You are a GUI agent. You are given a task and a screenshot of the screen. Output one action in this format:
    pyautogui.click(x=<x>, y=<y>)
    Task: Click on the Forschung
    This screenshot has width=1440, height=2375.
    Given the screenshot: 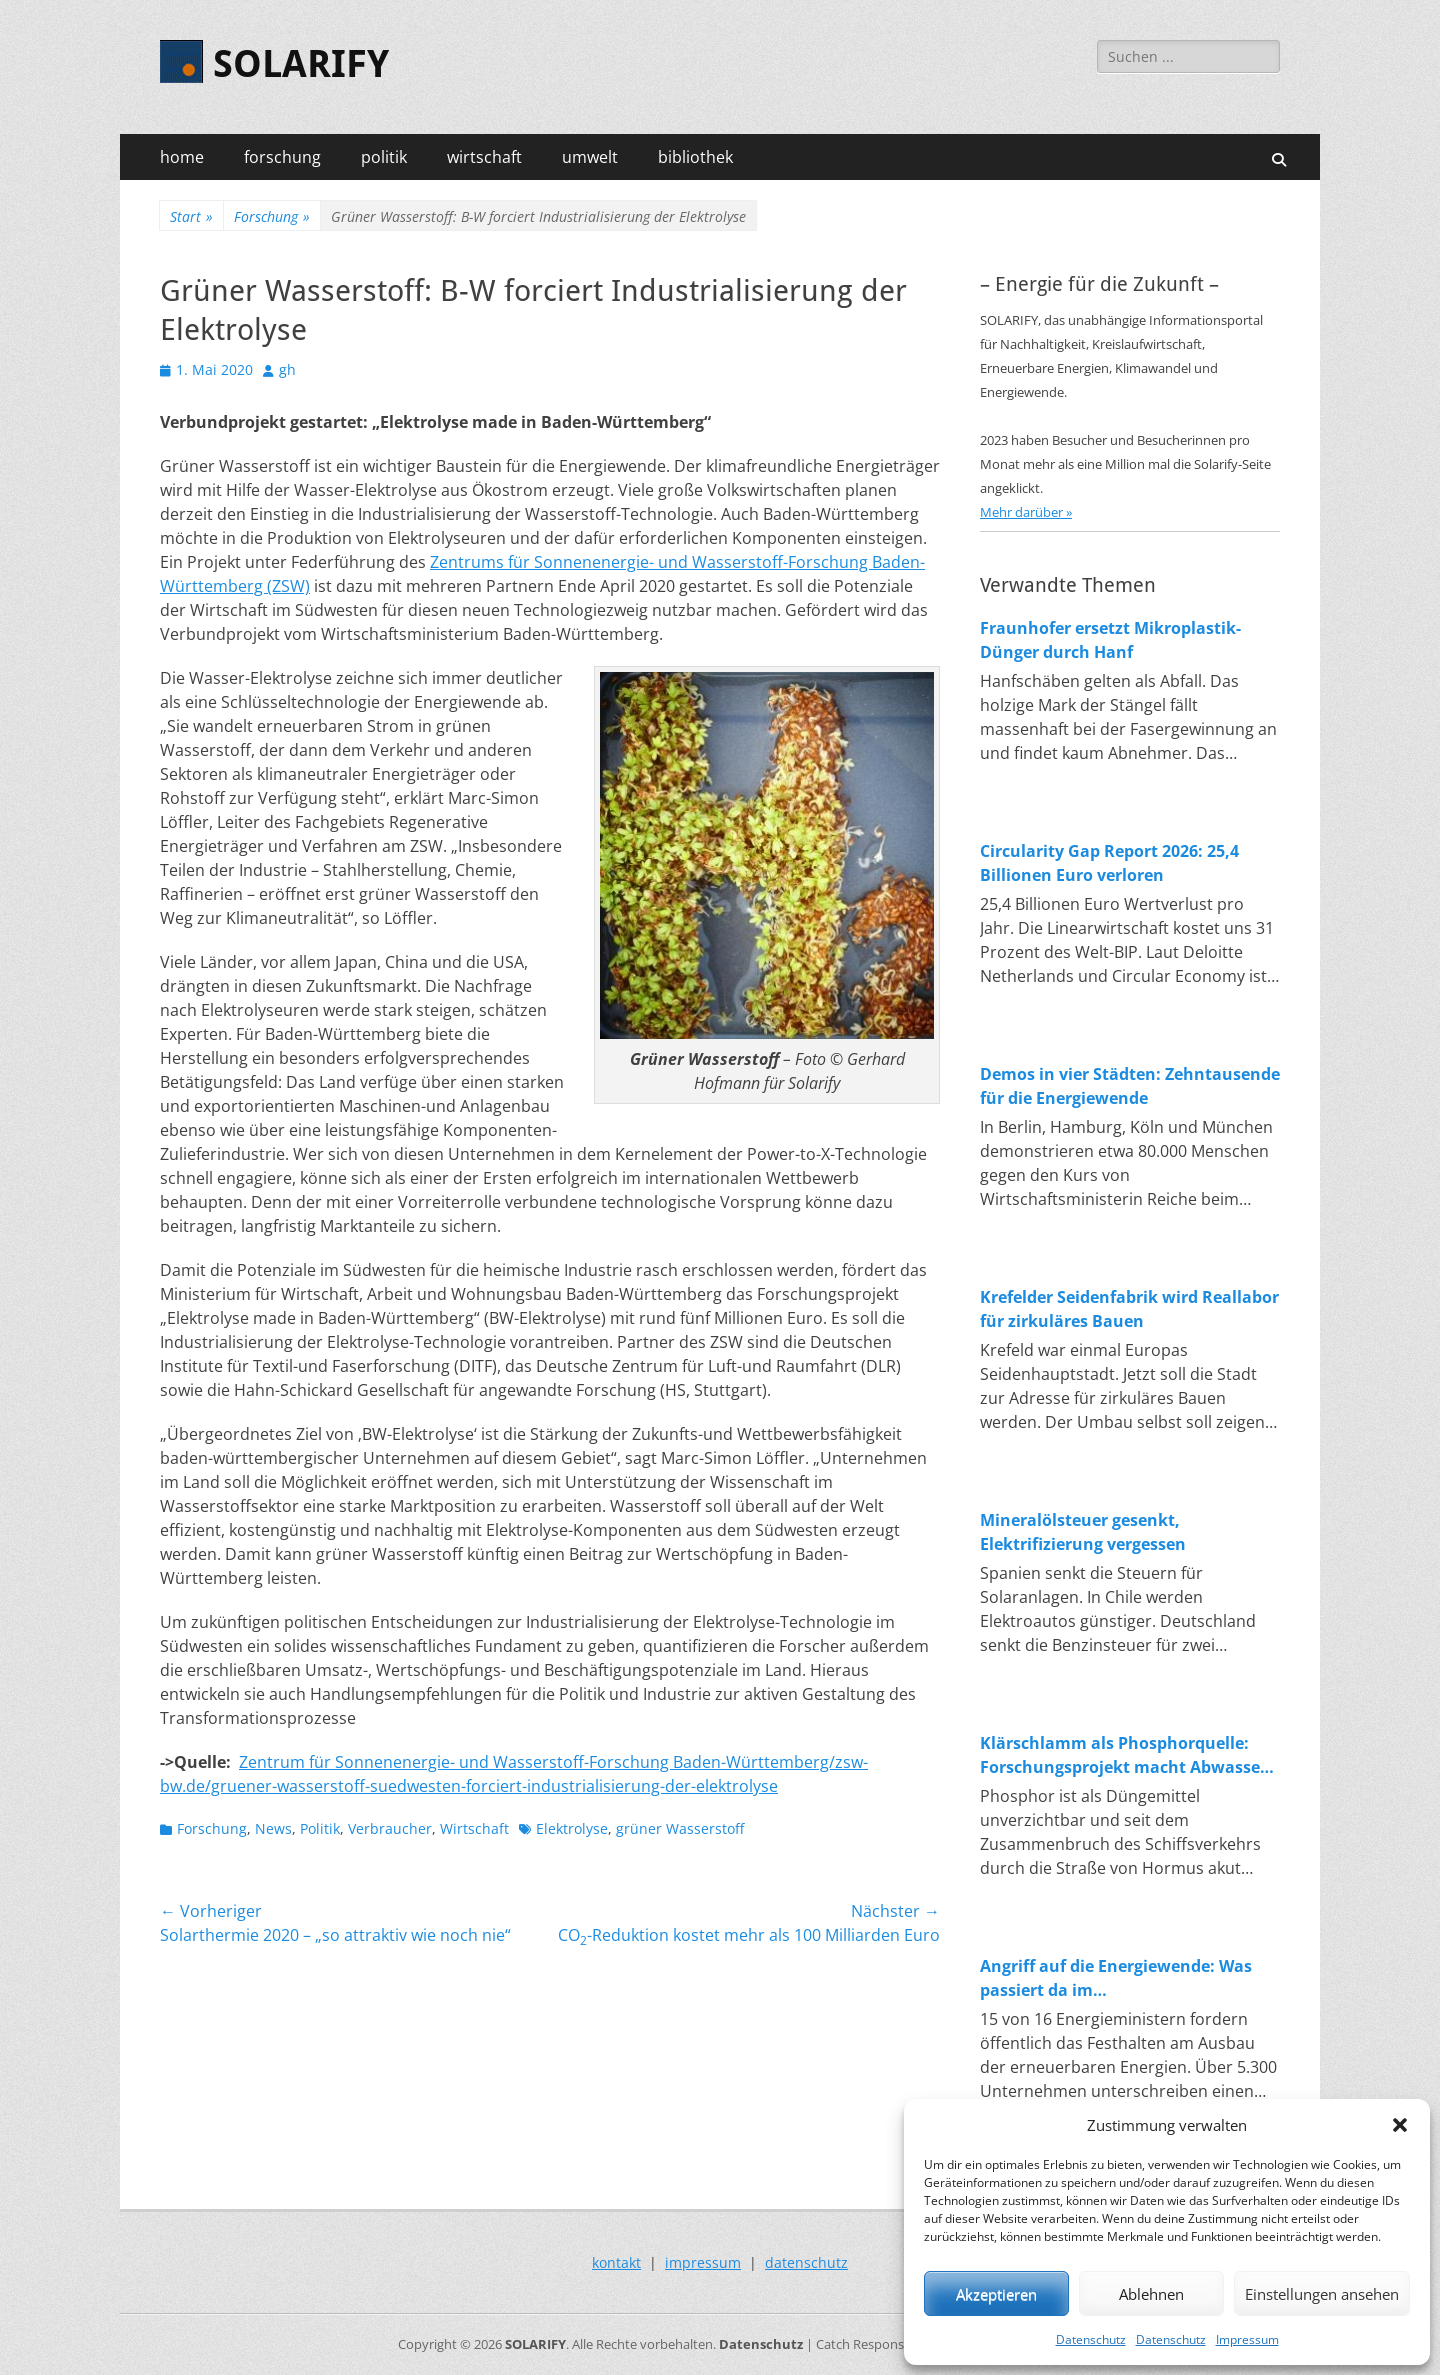 What is the action you would take?
    pyautogui.click(x=272, y=216)
    